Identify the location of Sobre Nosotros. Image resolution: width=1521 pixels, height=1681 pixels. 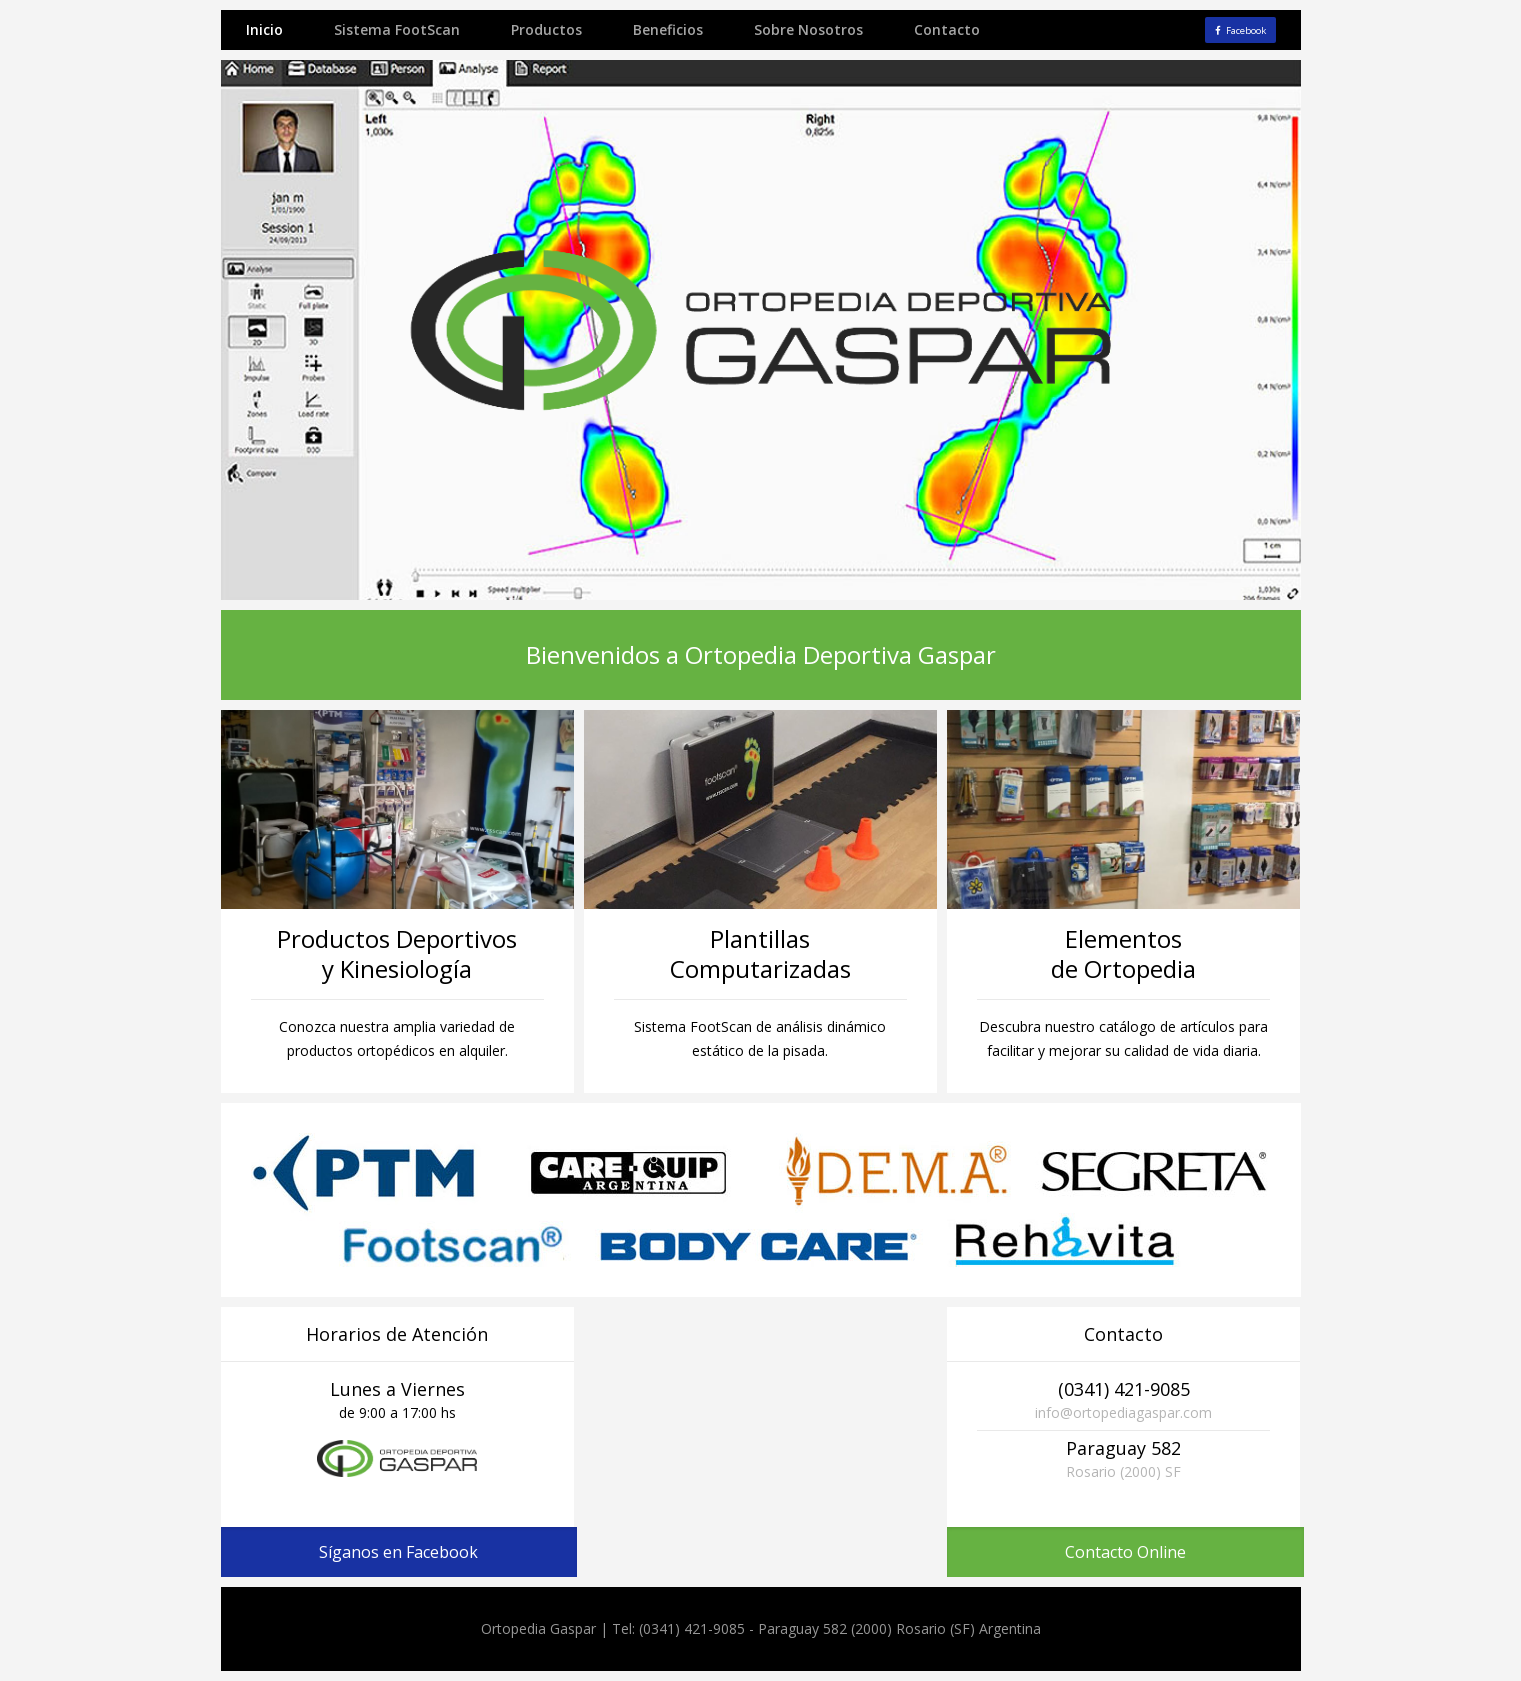
(808, 29).